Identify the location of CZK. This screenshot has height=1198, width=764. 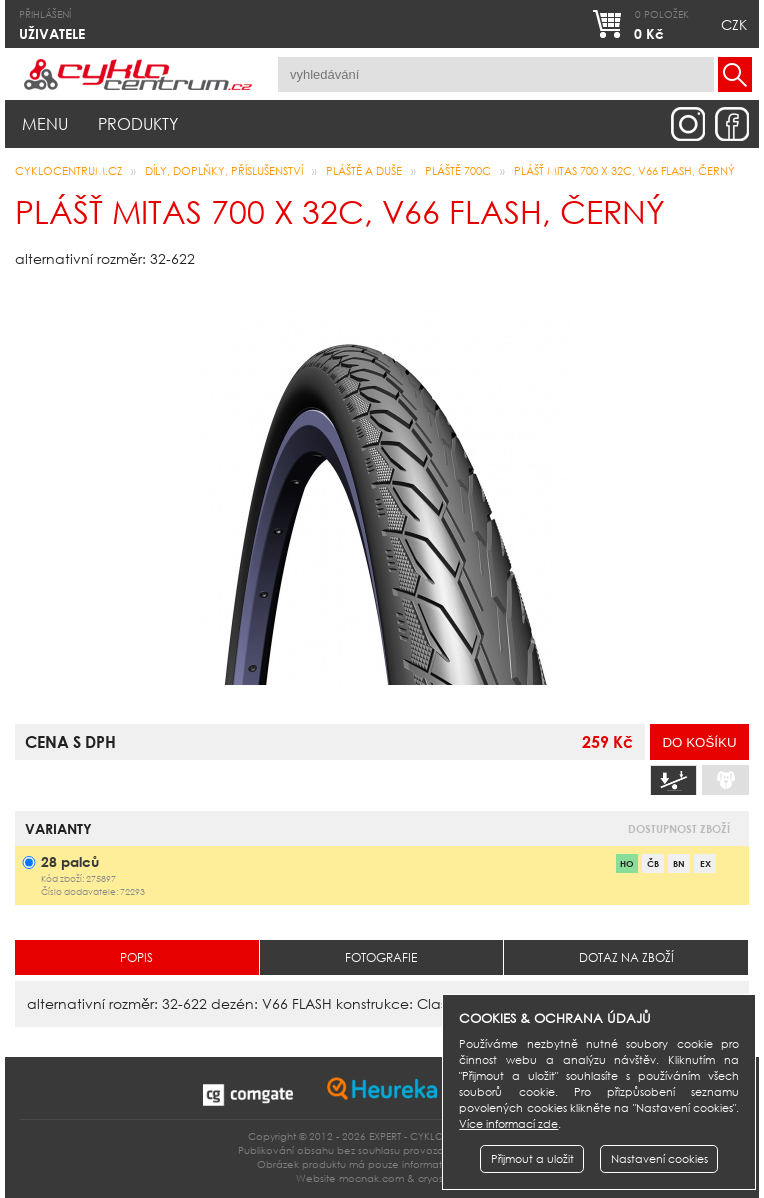
(734, 24).